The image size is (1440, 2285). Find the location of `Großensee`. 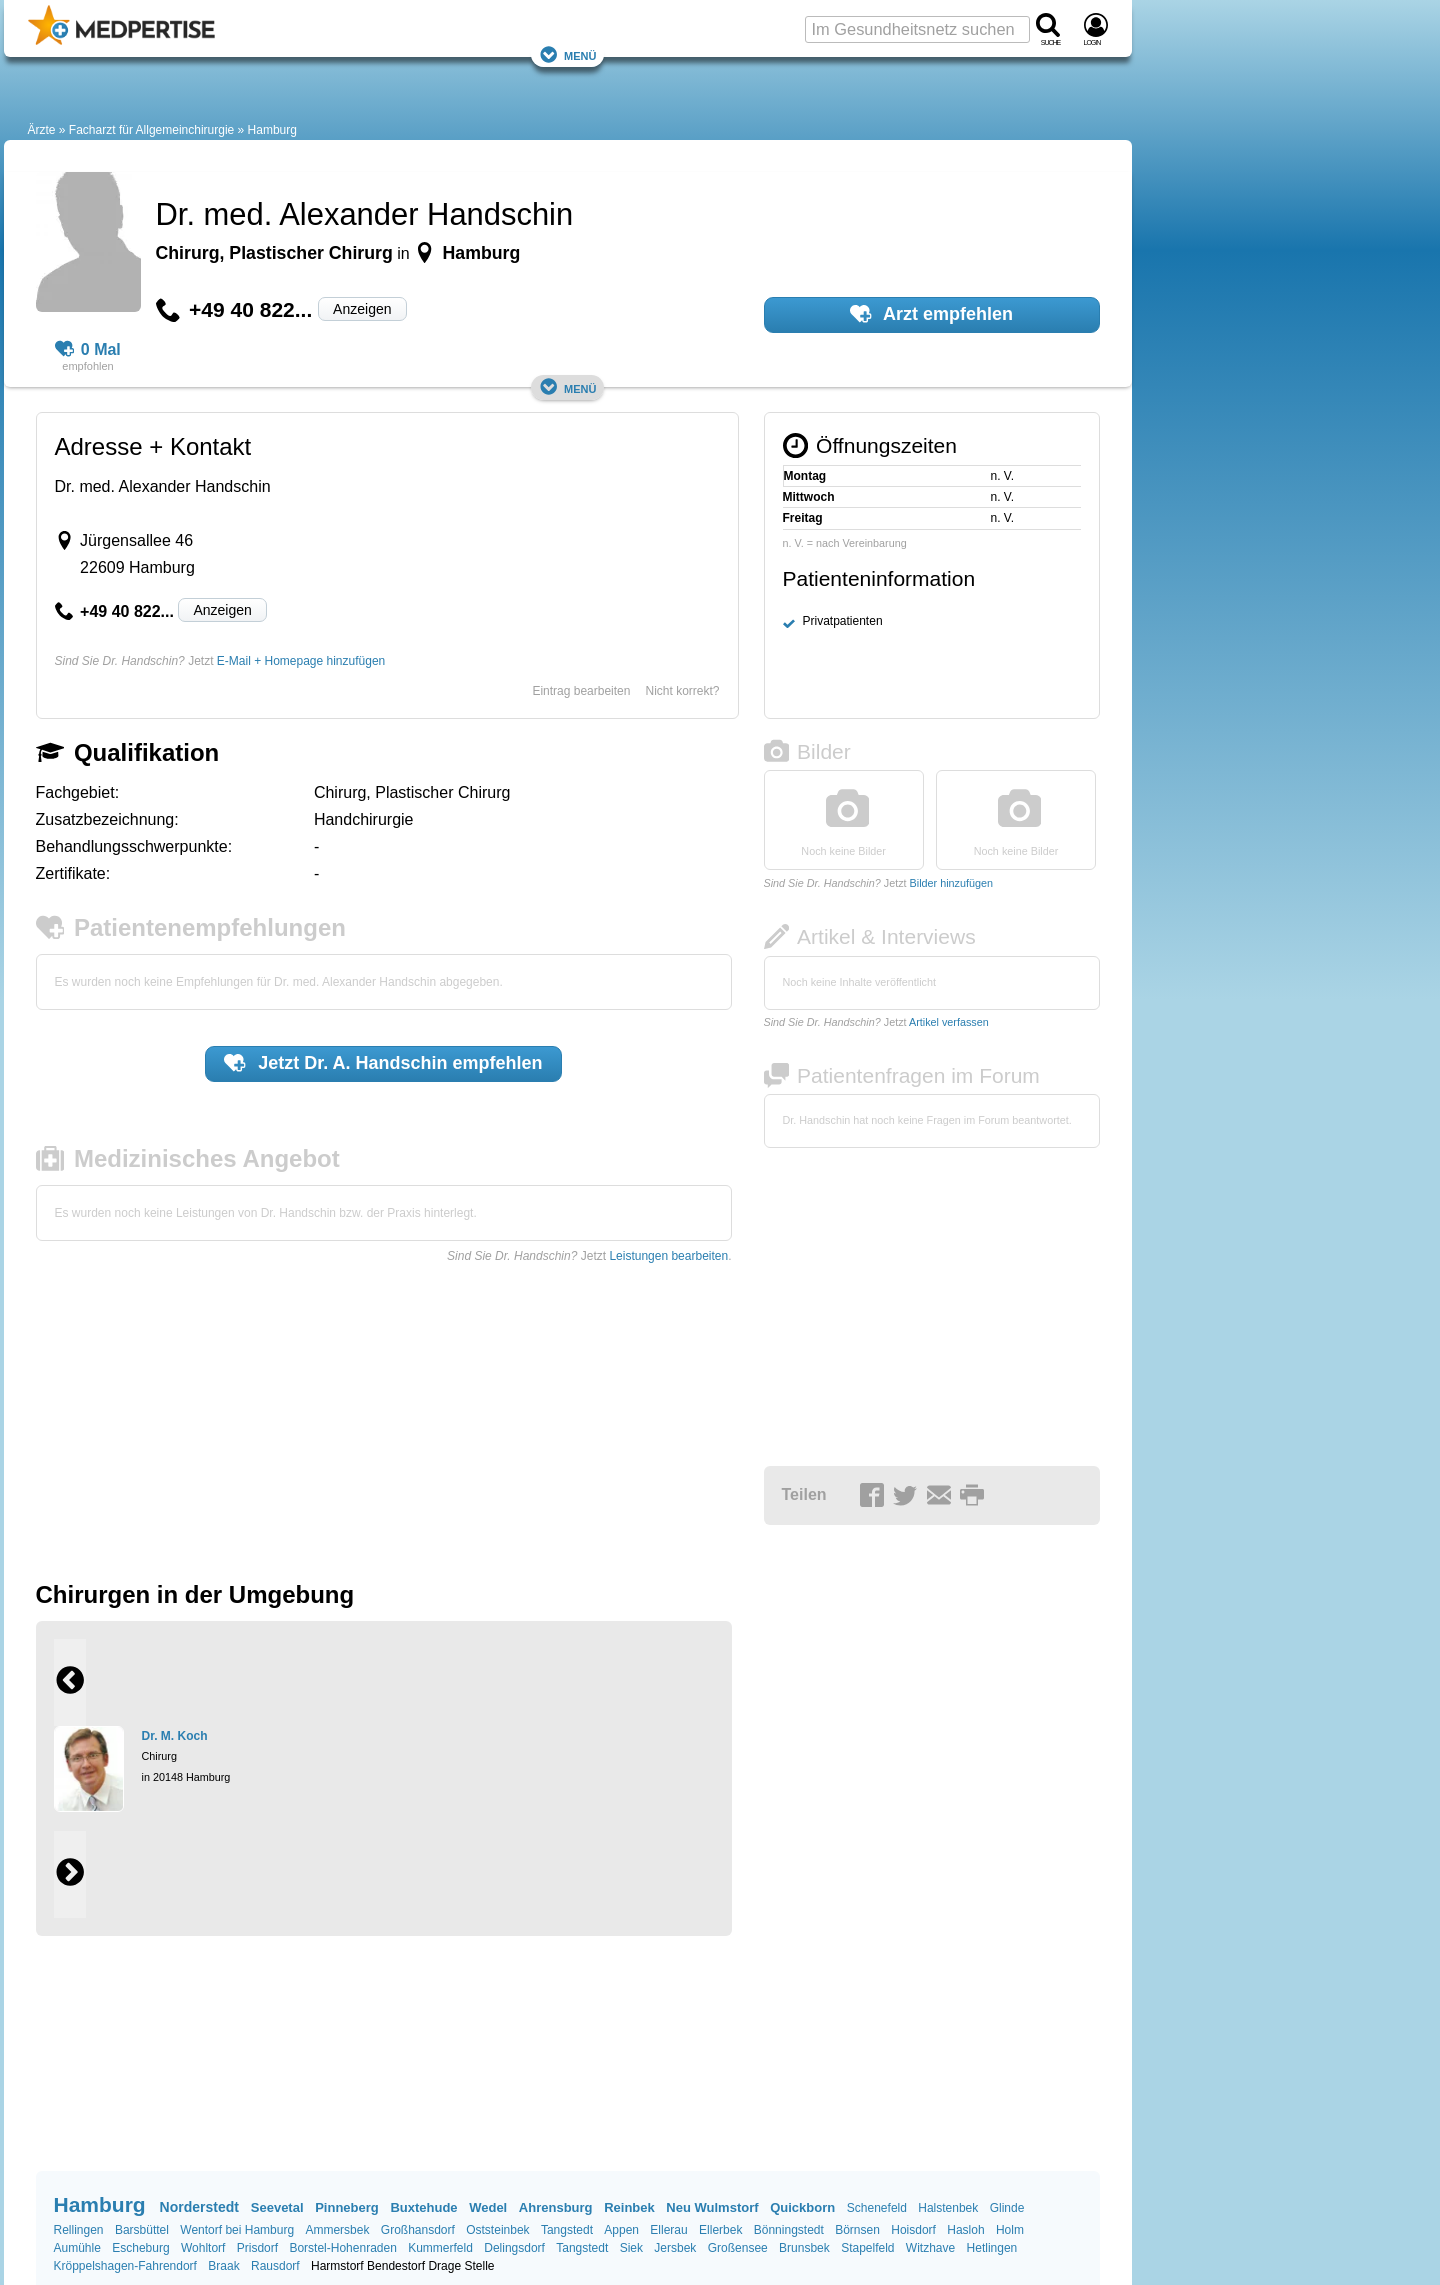

Großensee is located at coordinates (738, 2248).